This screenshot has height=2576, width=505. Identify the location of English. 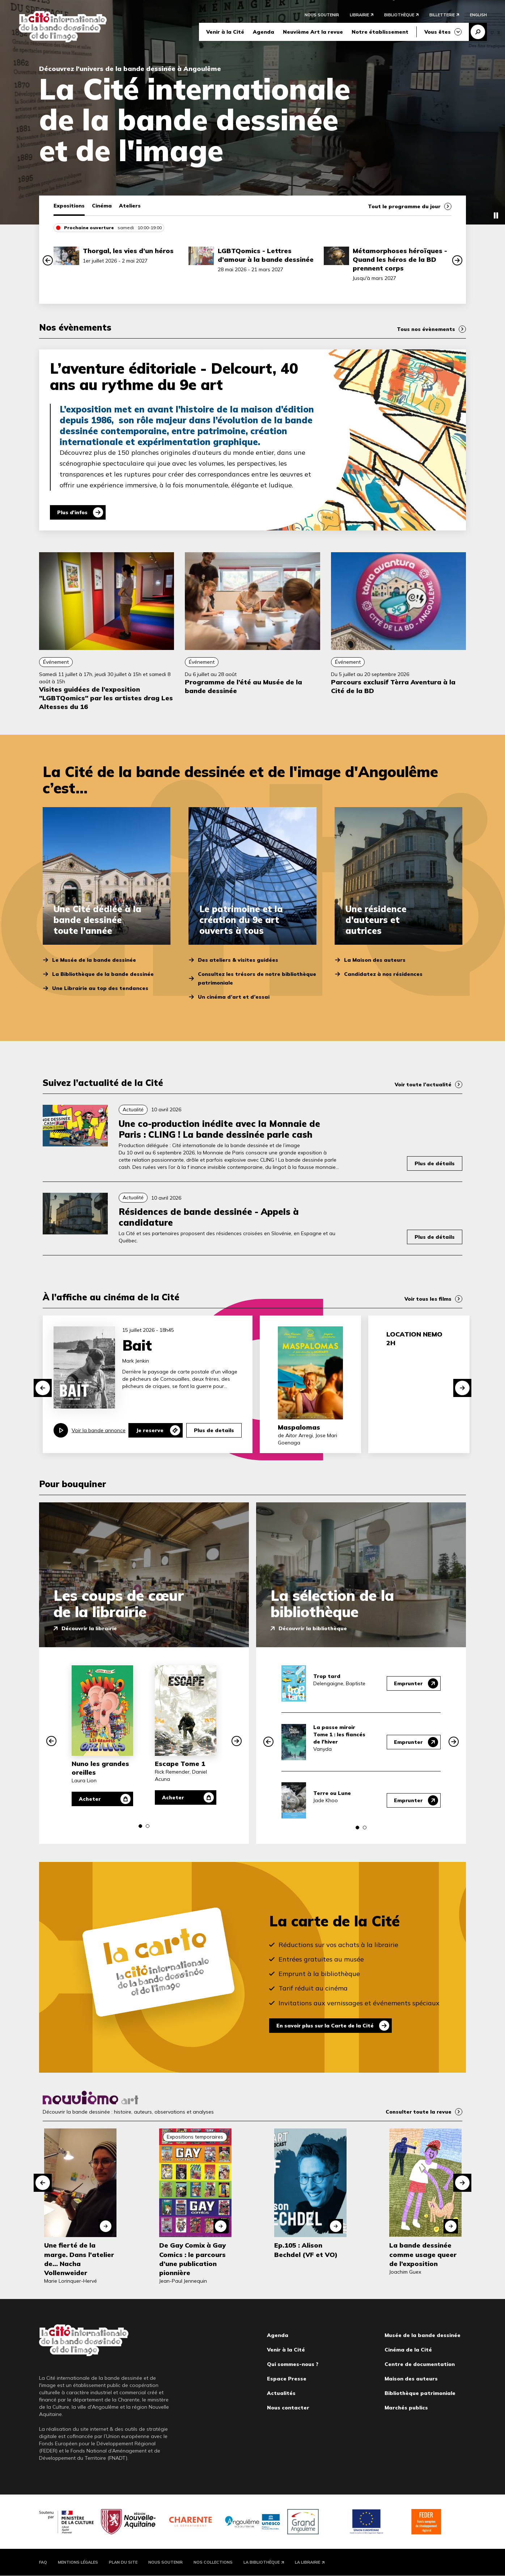
(478, 15).